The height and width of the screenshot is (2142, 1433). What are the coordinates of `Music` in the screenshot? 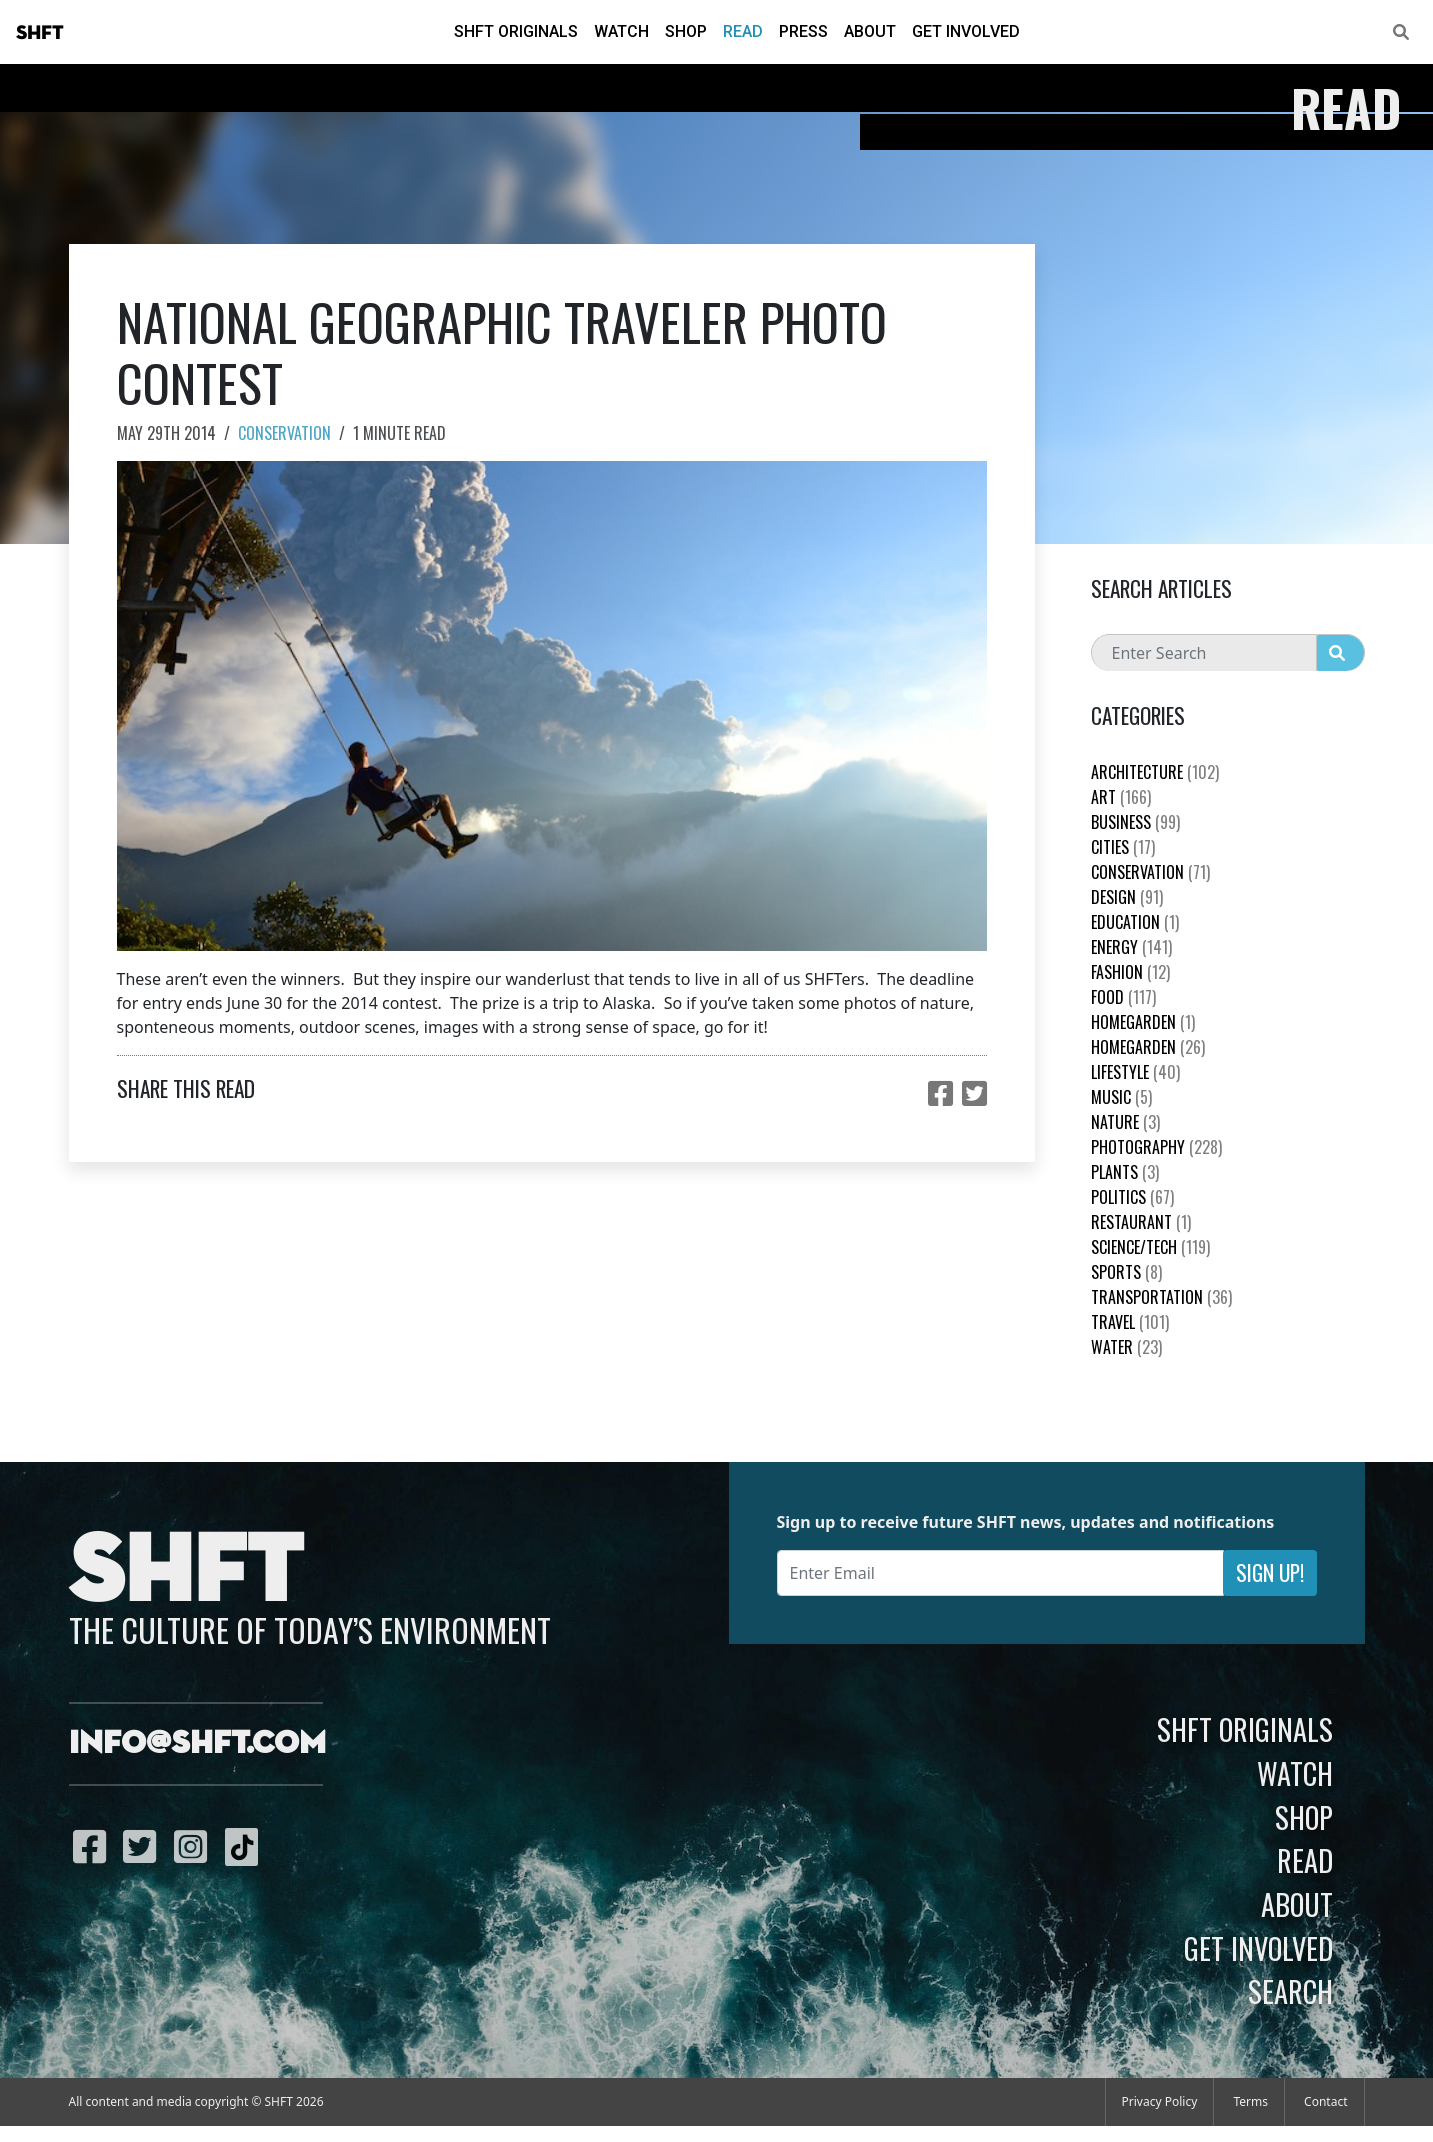 It's located at (1121, 1097).